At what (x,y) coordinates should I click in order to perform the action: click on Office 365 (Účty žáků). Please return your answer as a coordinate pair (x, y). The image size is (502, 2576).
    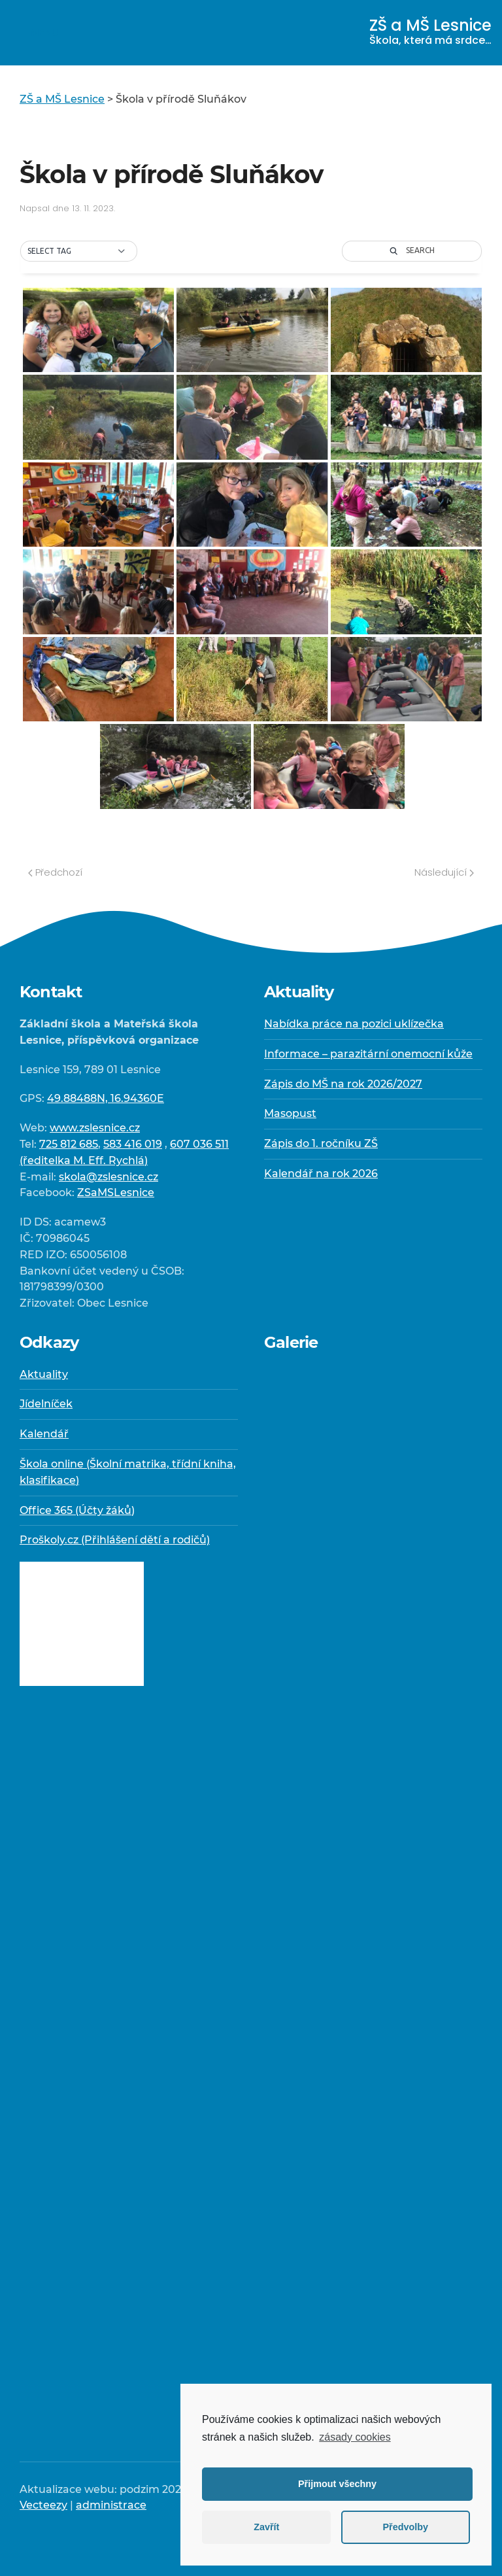
    Looking at the image, I should click on (77, 1510).